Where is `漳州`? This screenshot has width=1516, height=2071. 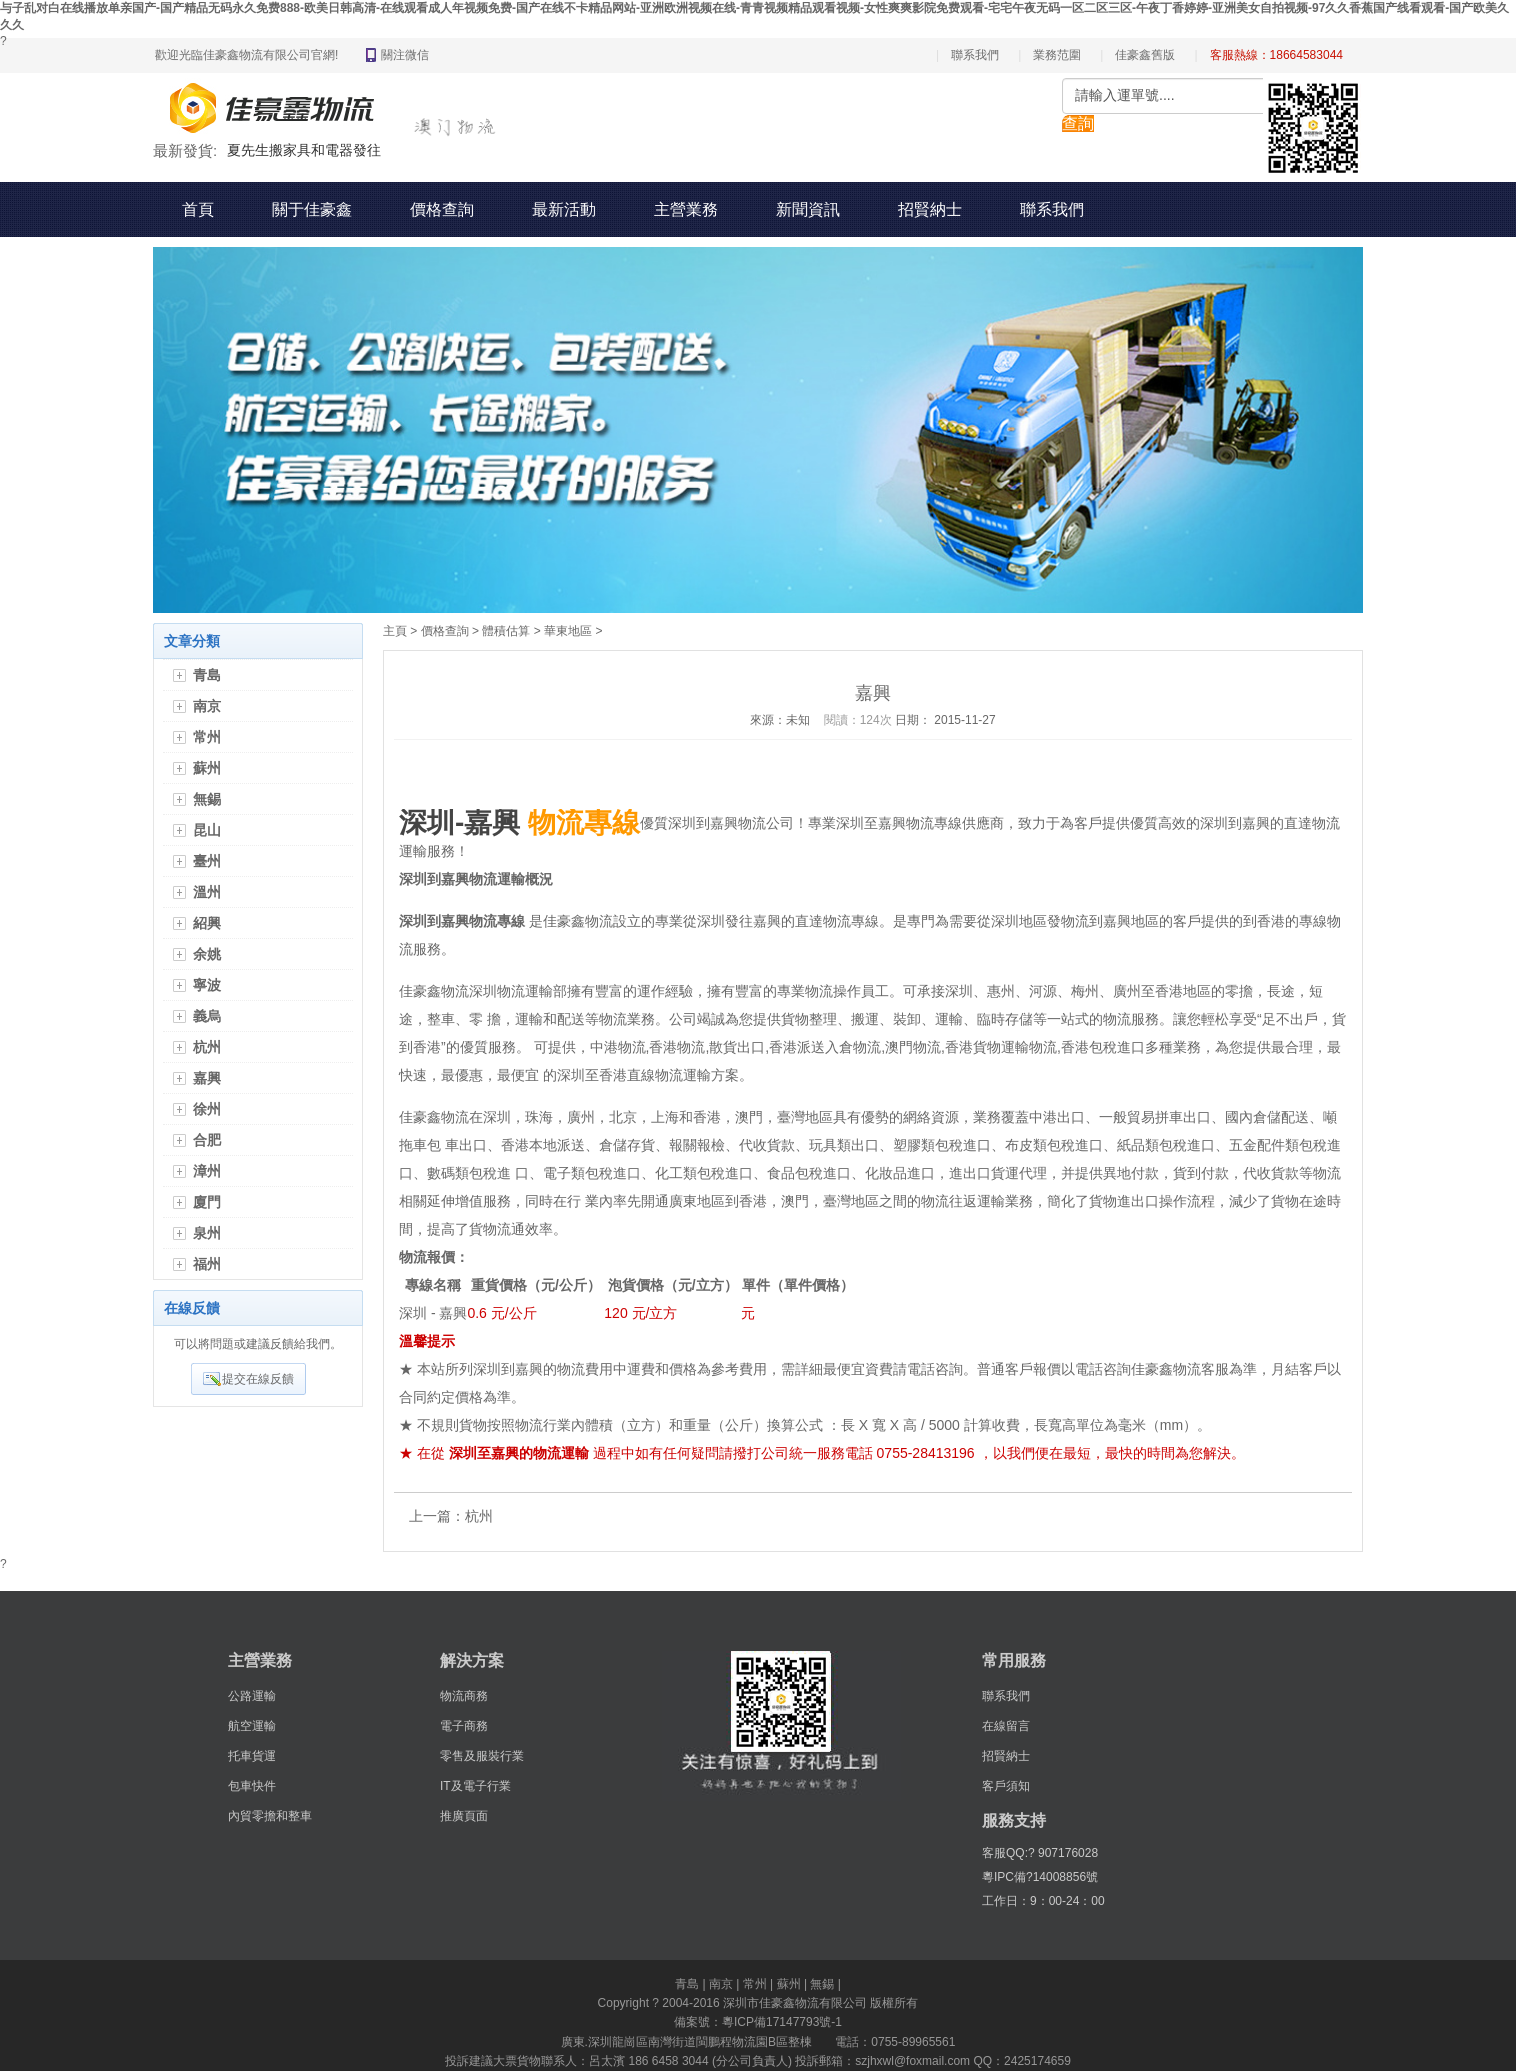
漳州 is located at coordinates (207, 1171).